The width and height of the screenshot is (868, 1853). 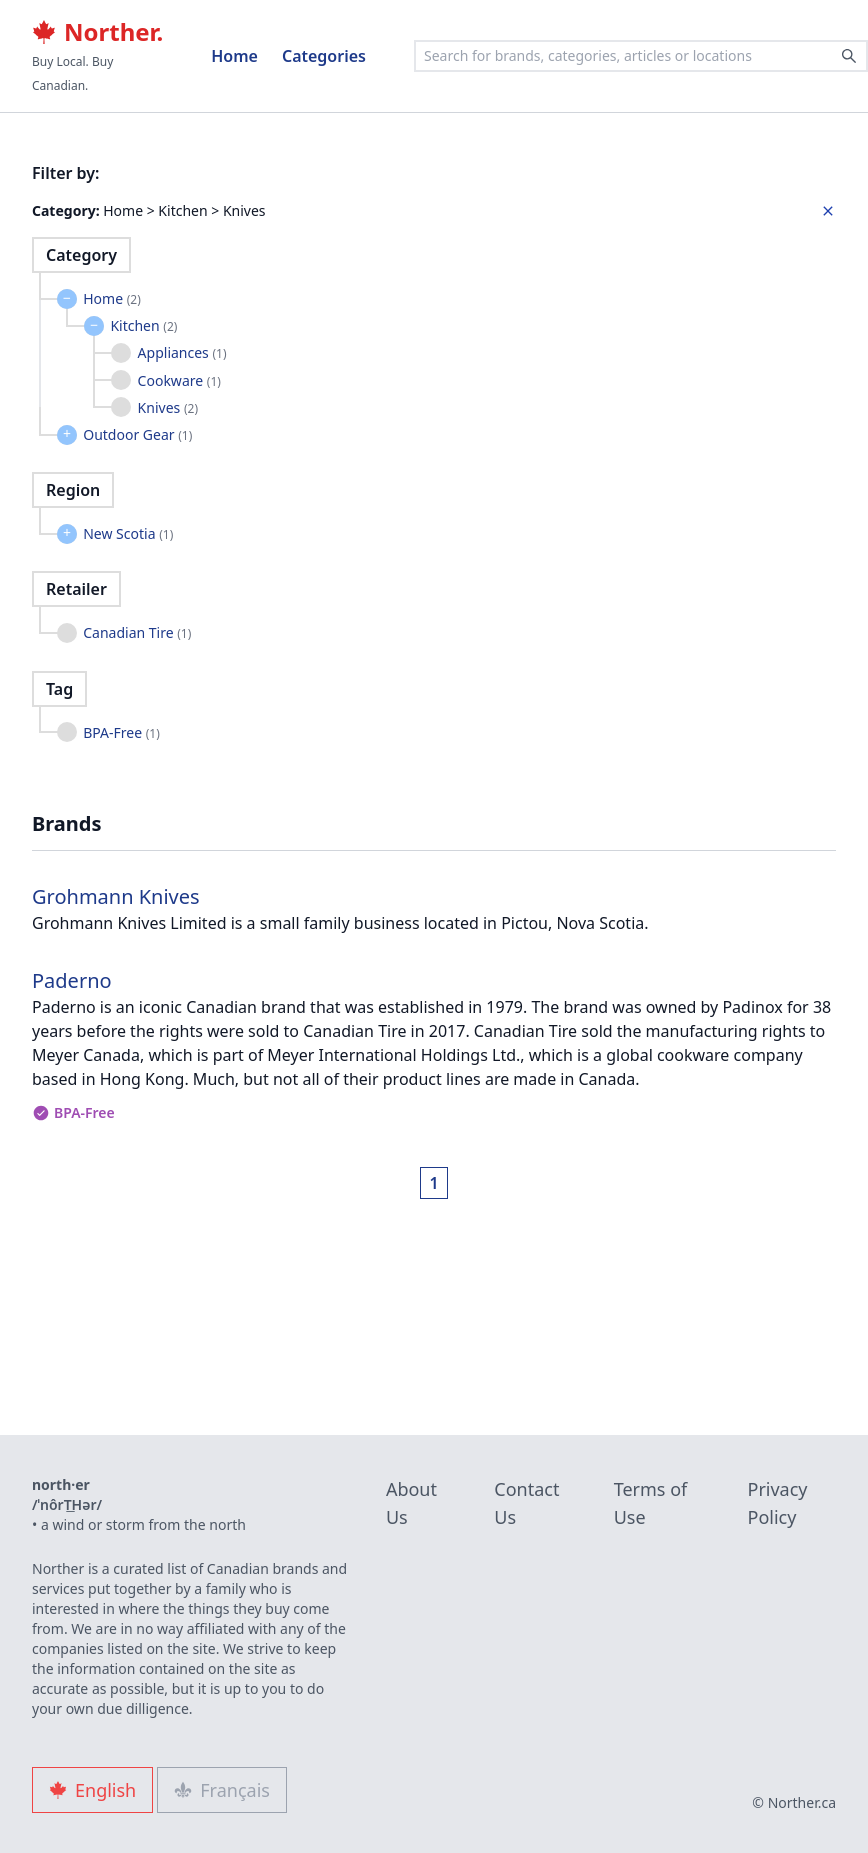 What do you see at coordinates (128, 533) in the screenshot?
I see `New Scotia` at bounding box center [128, 533].